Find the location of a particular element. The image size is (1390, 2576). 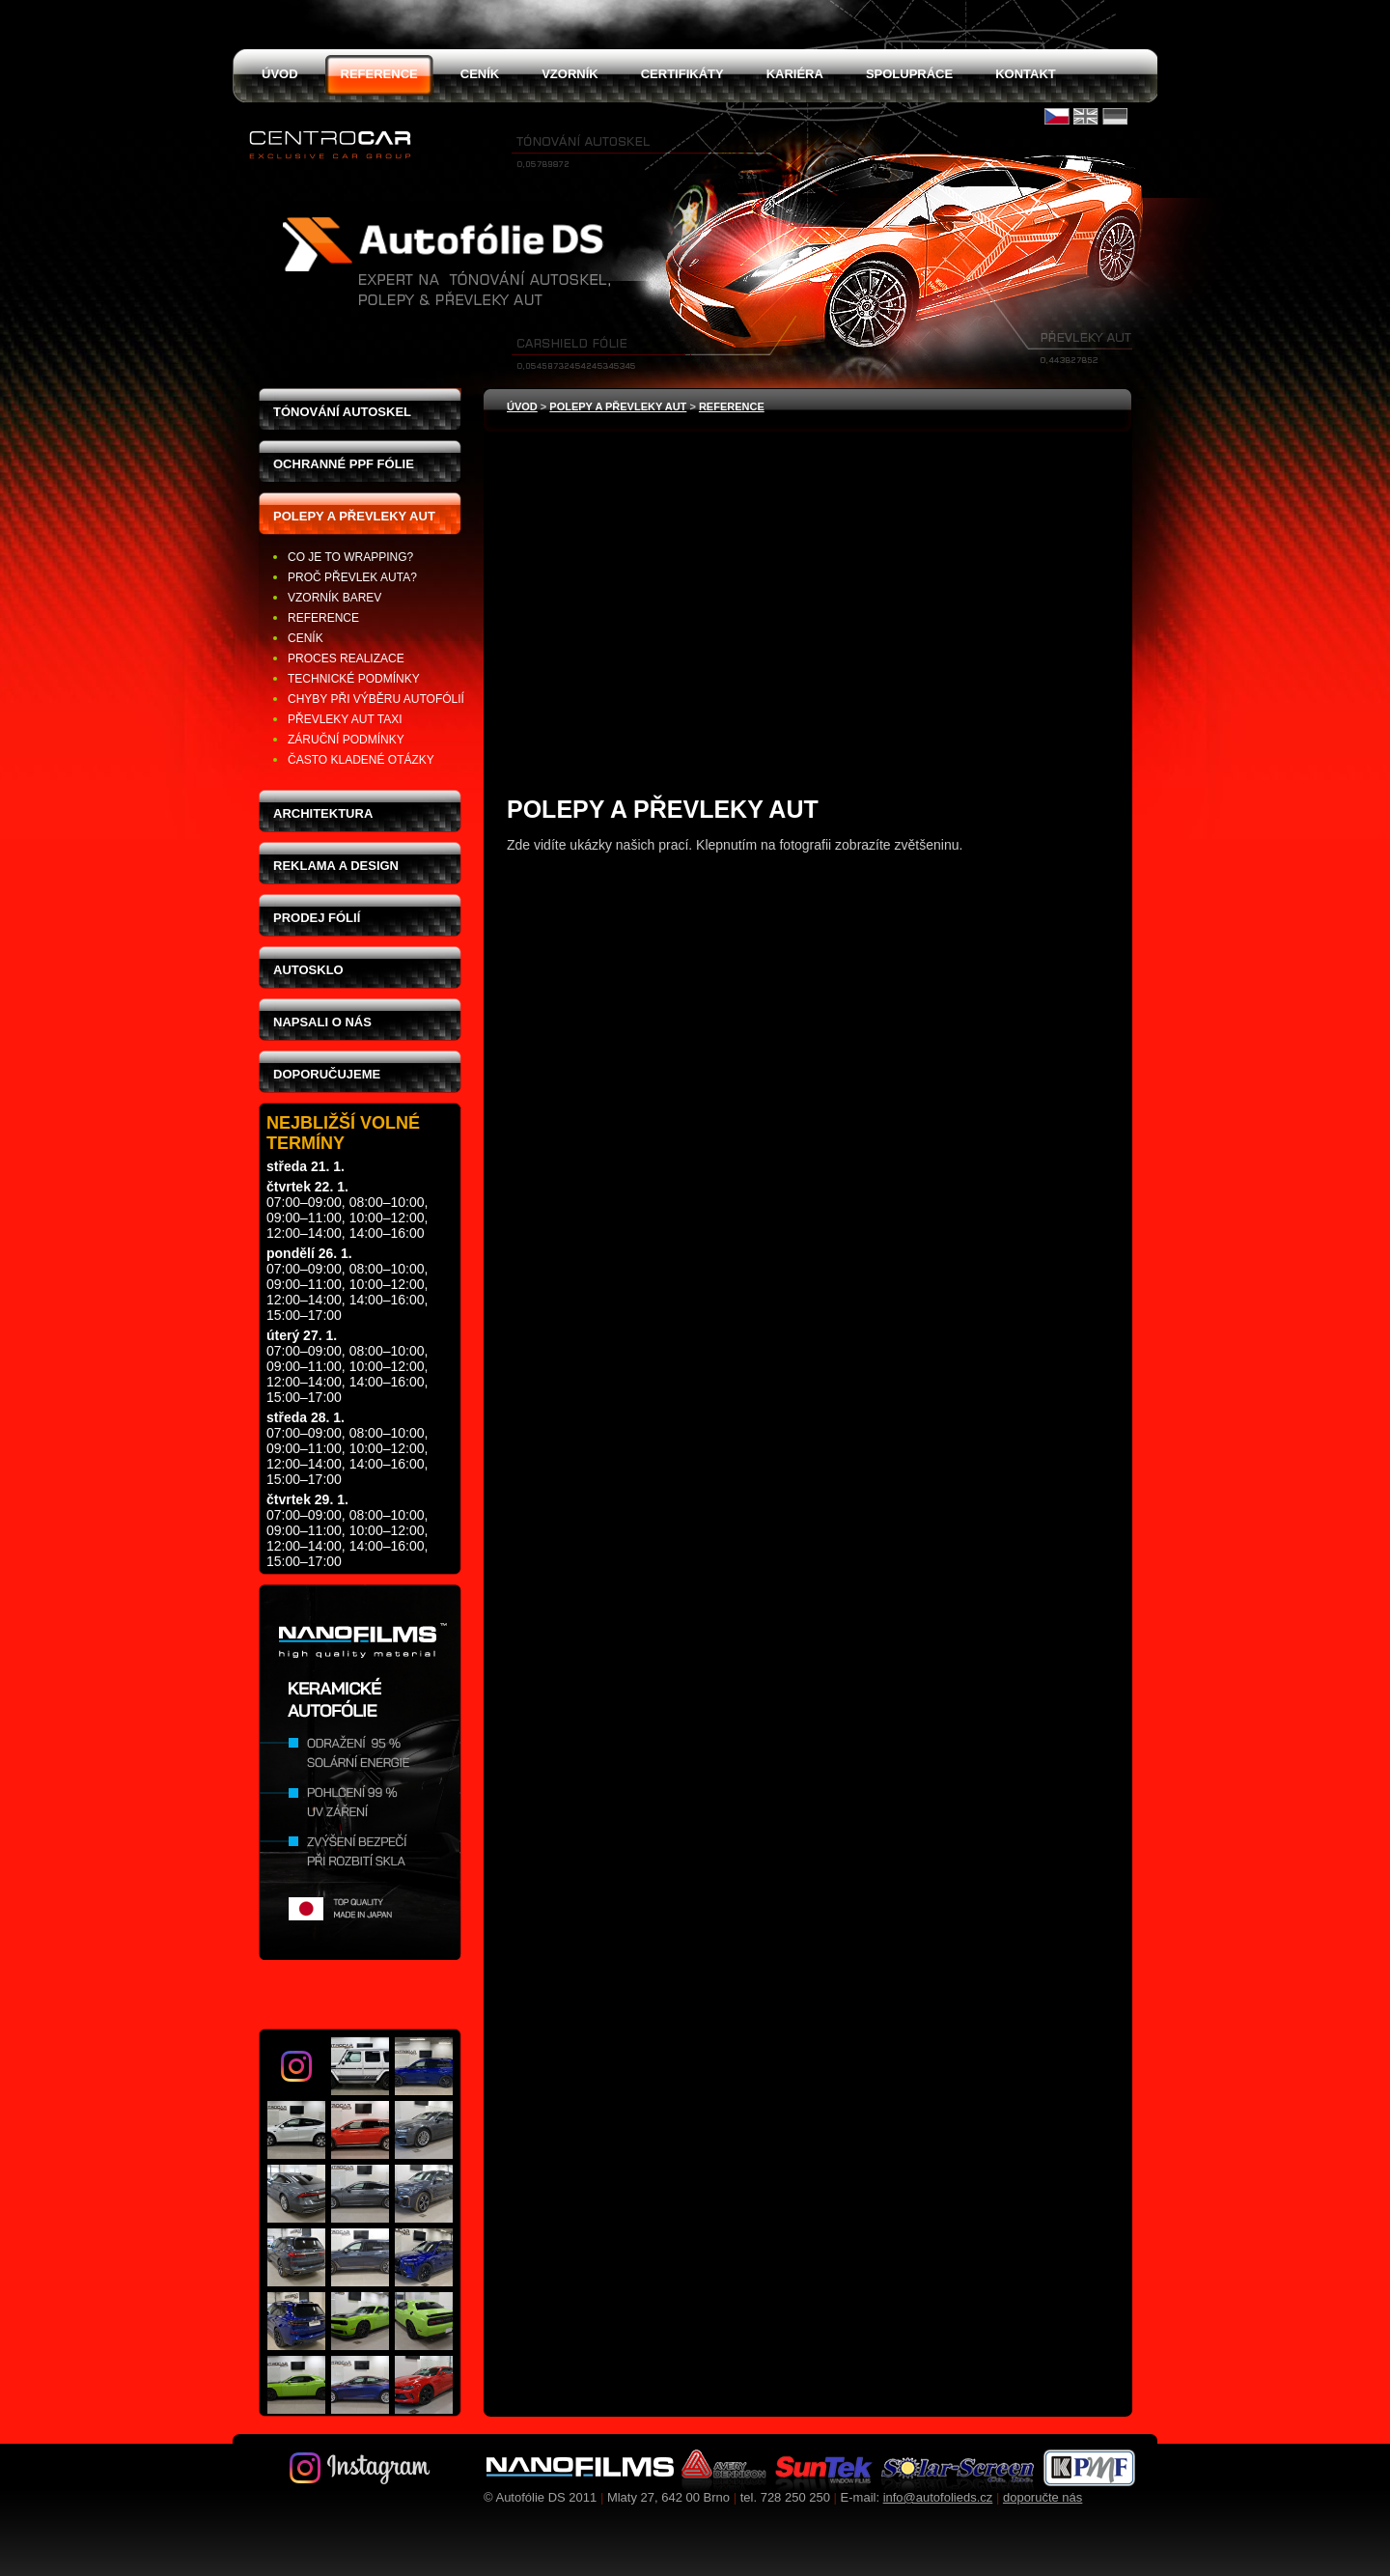

Technické podmínky is located at coordinates (354, 679).